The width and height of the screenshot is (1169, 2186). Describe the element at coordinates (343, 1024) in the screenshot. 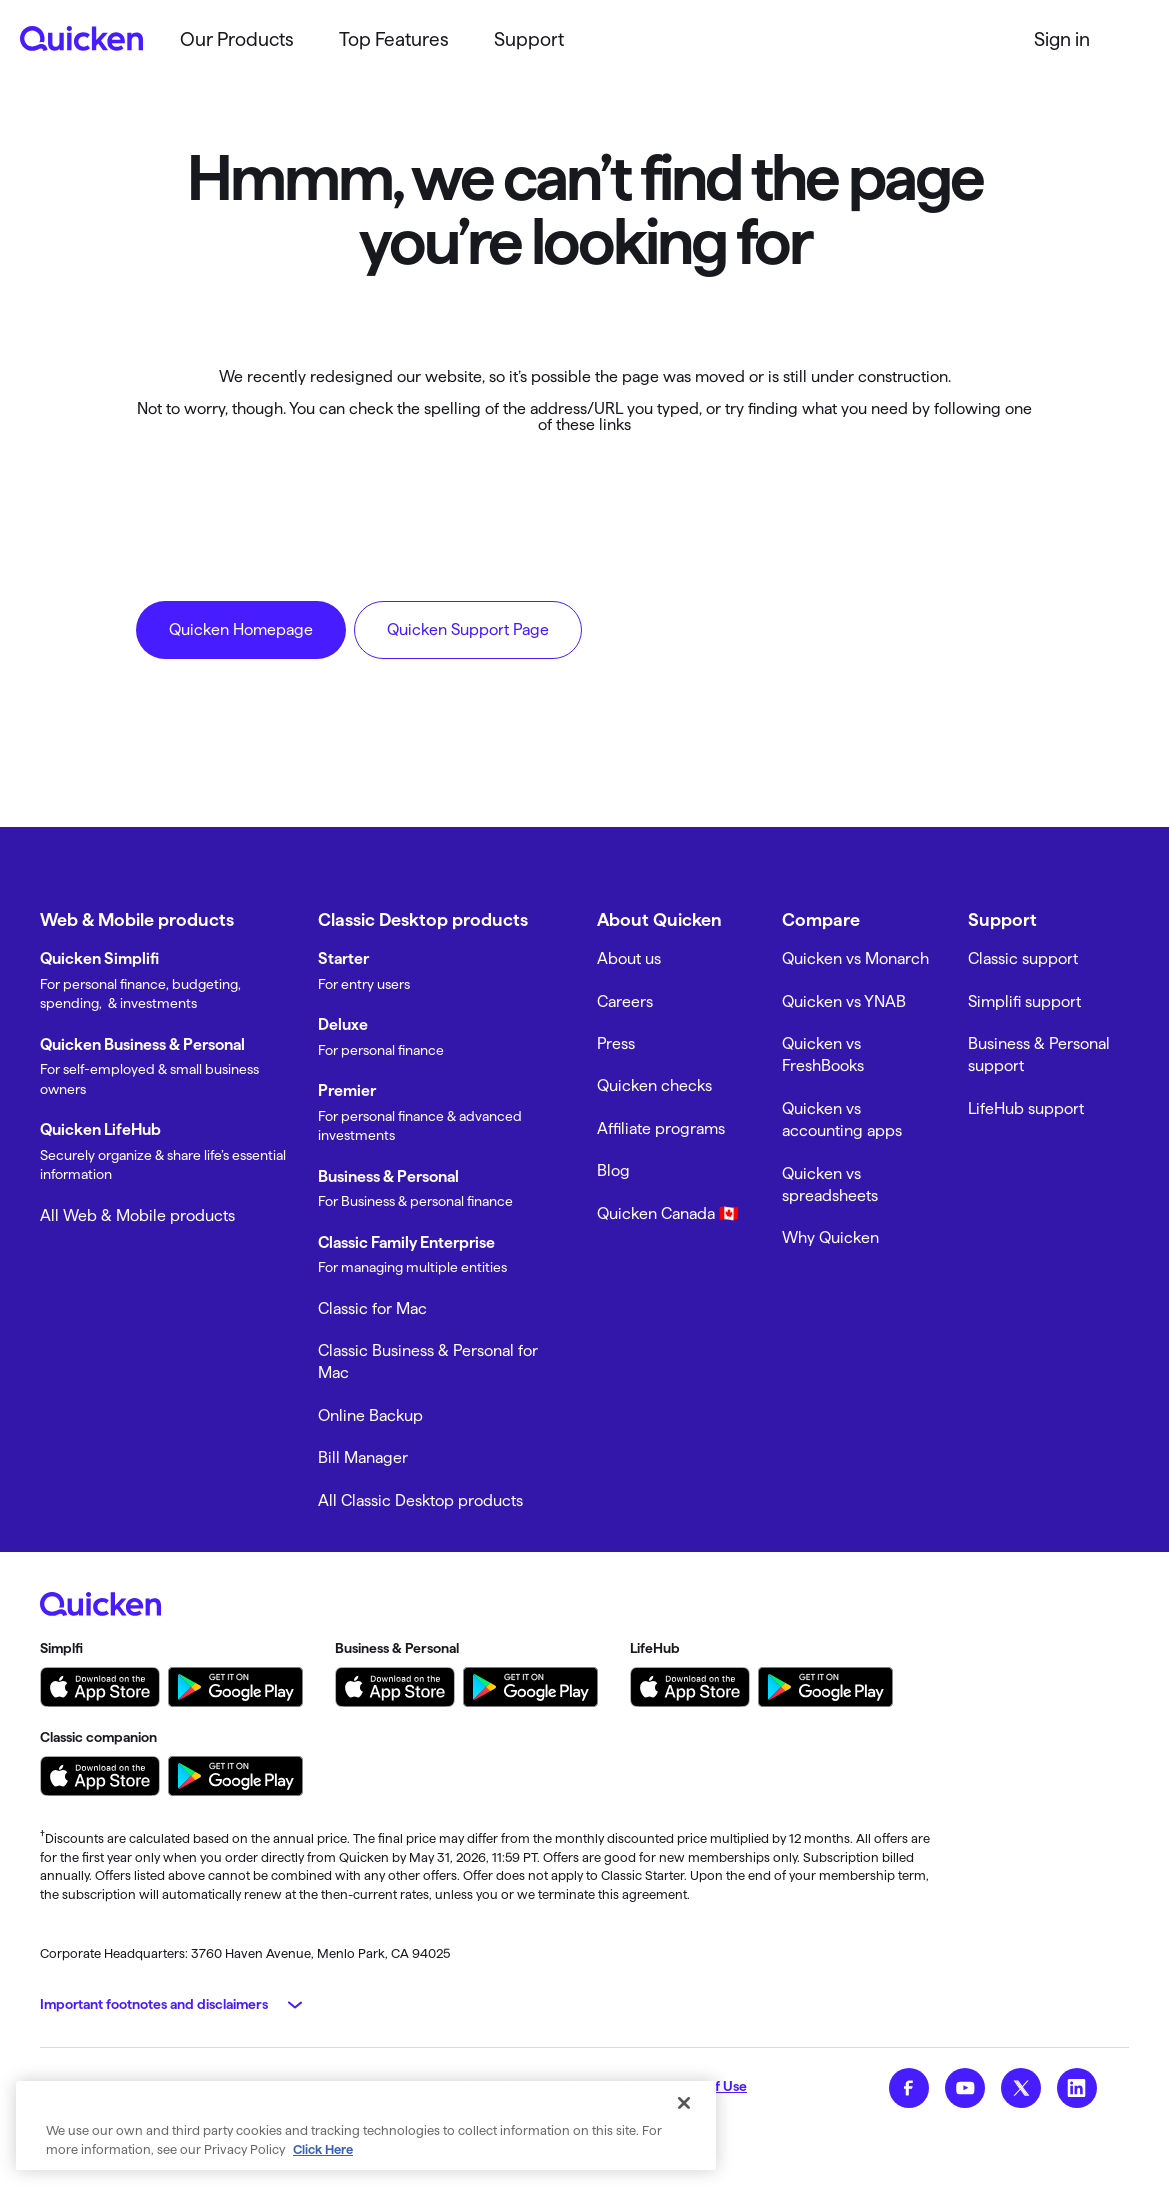

I see `Deluxe` at that location.